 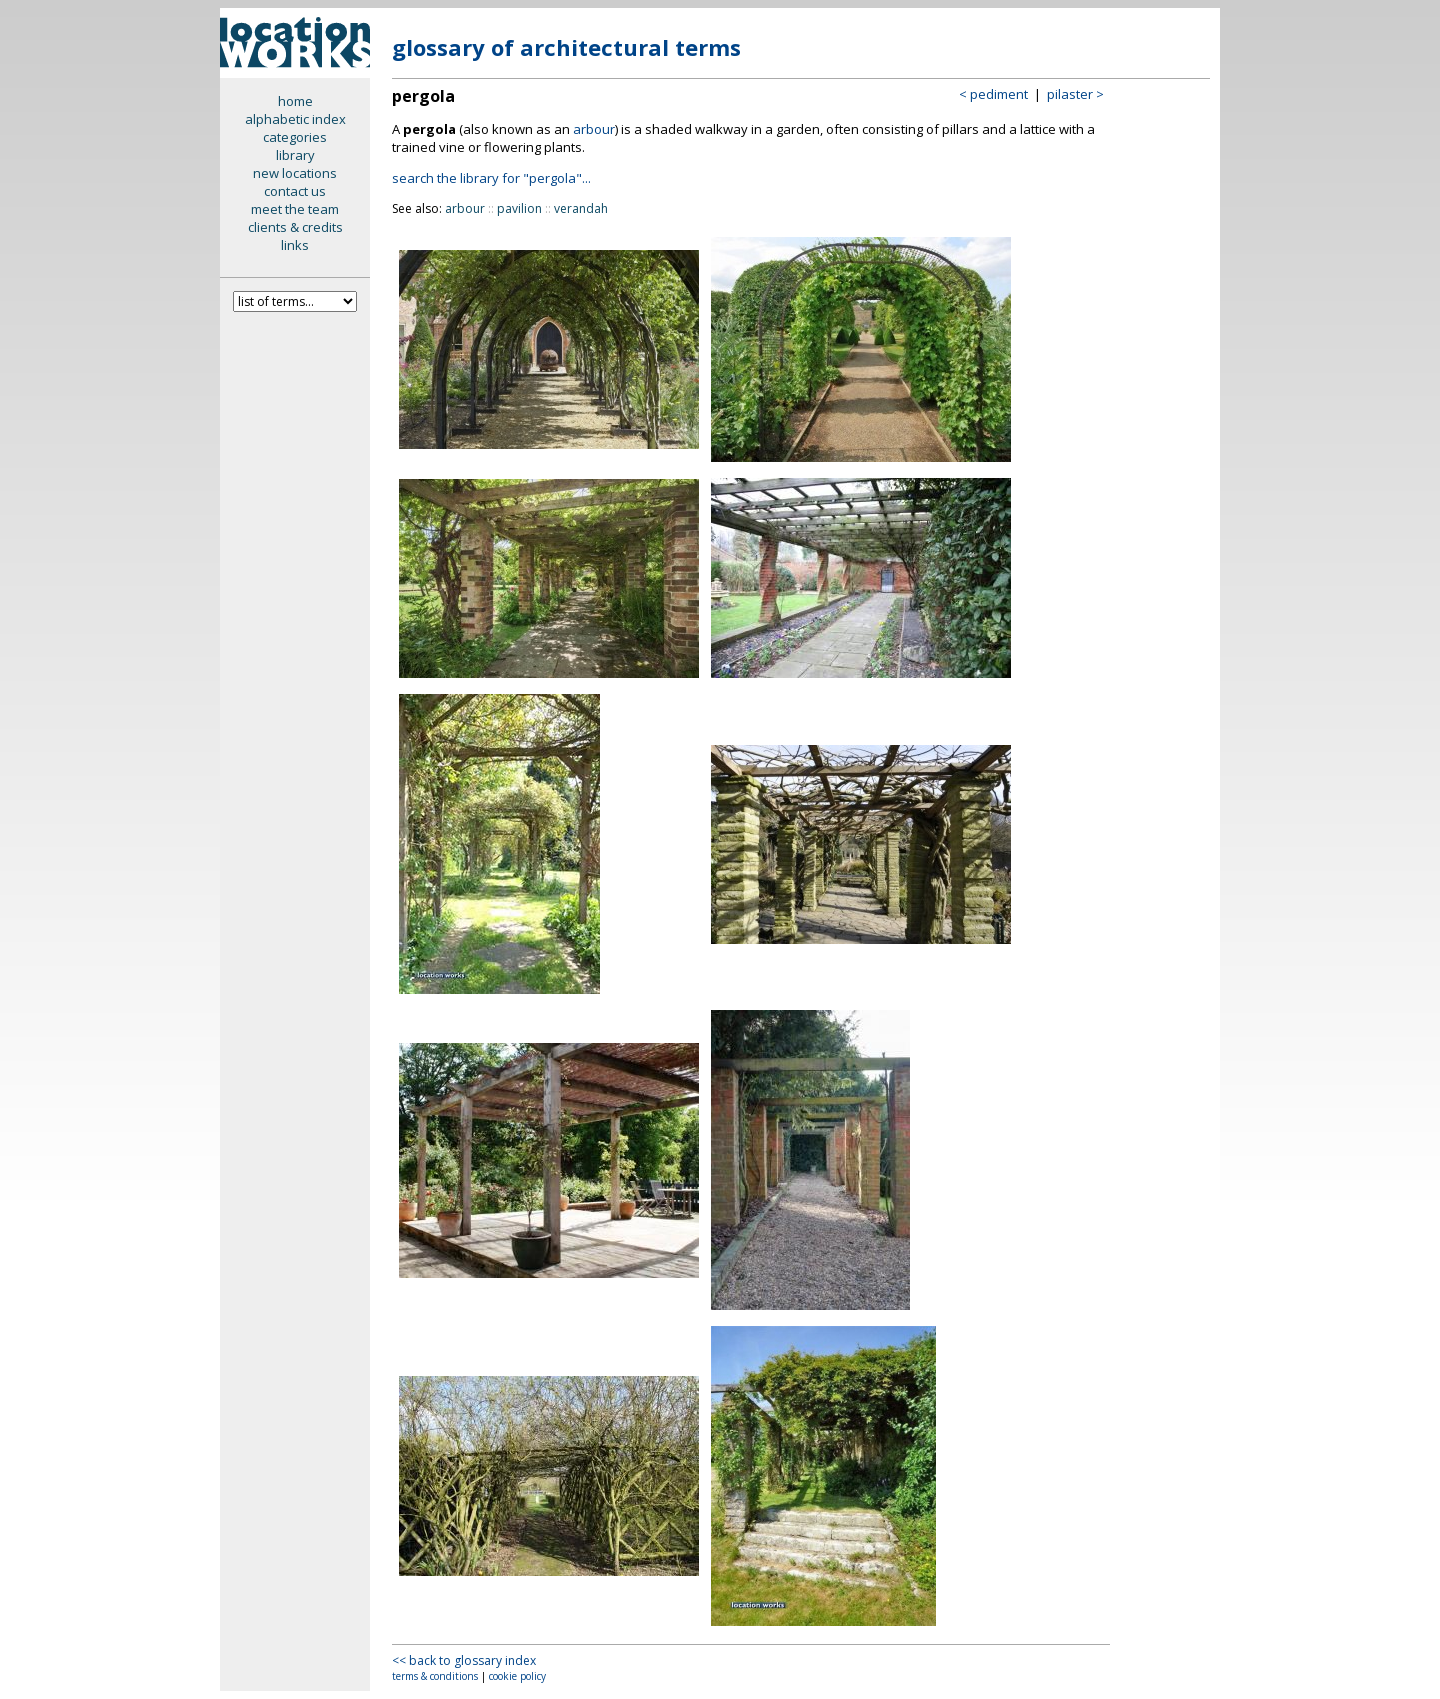 I want to click on search the library for "pergola"..., so click(x=491, y=178).